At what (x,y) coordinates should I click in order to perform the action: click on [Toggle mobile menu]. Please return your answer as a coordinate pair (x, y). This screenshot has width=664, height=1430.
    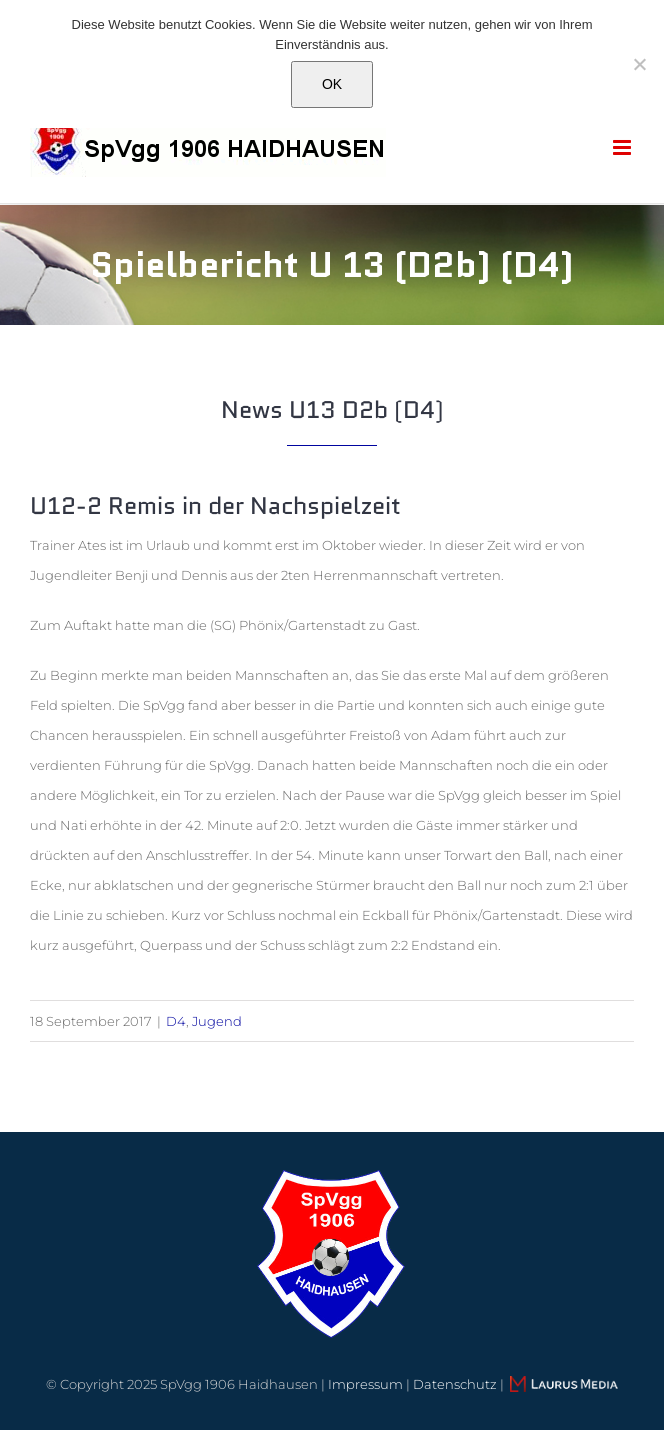
    Looking at the image, I should click on (623, 147).